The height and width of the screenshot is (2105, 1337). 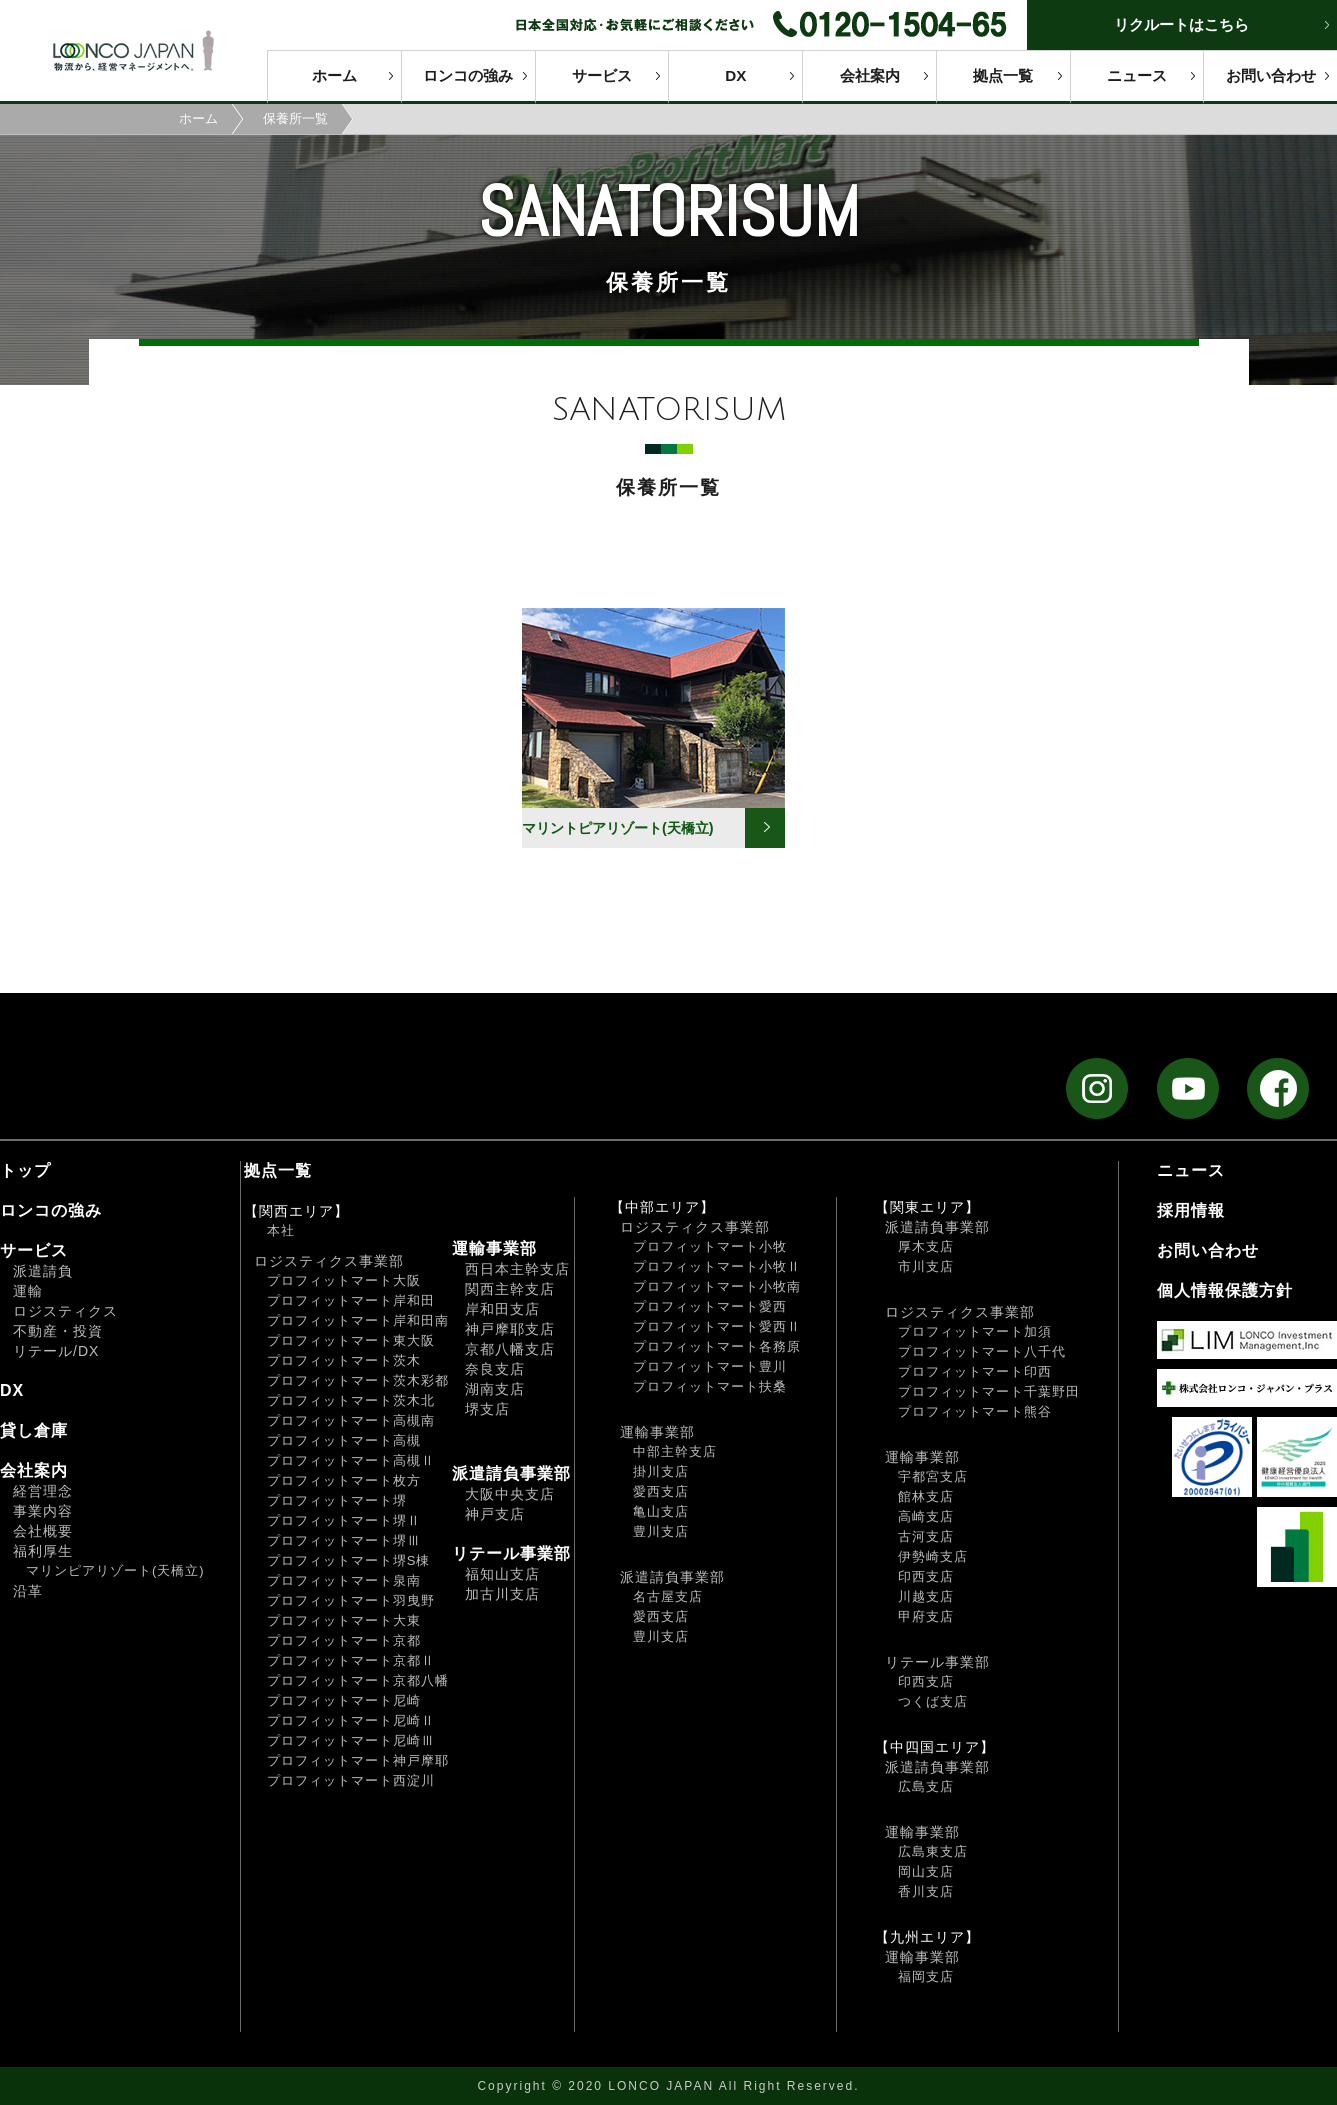 What do you see at coordinates (933, 1701) in the screenshot?
I see `つくば支店` at bounding box center [933, 1701].